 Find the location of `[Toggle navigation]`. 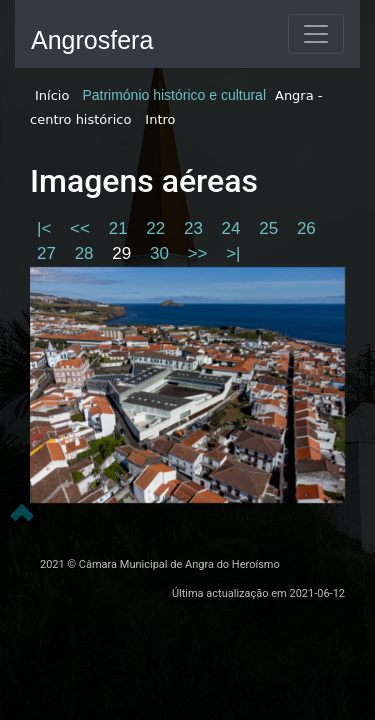

[Toggle navigation] is located at coordinates (316, 34).